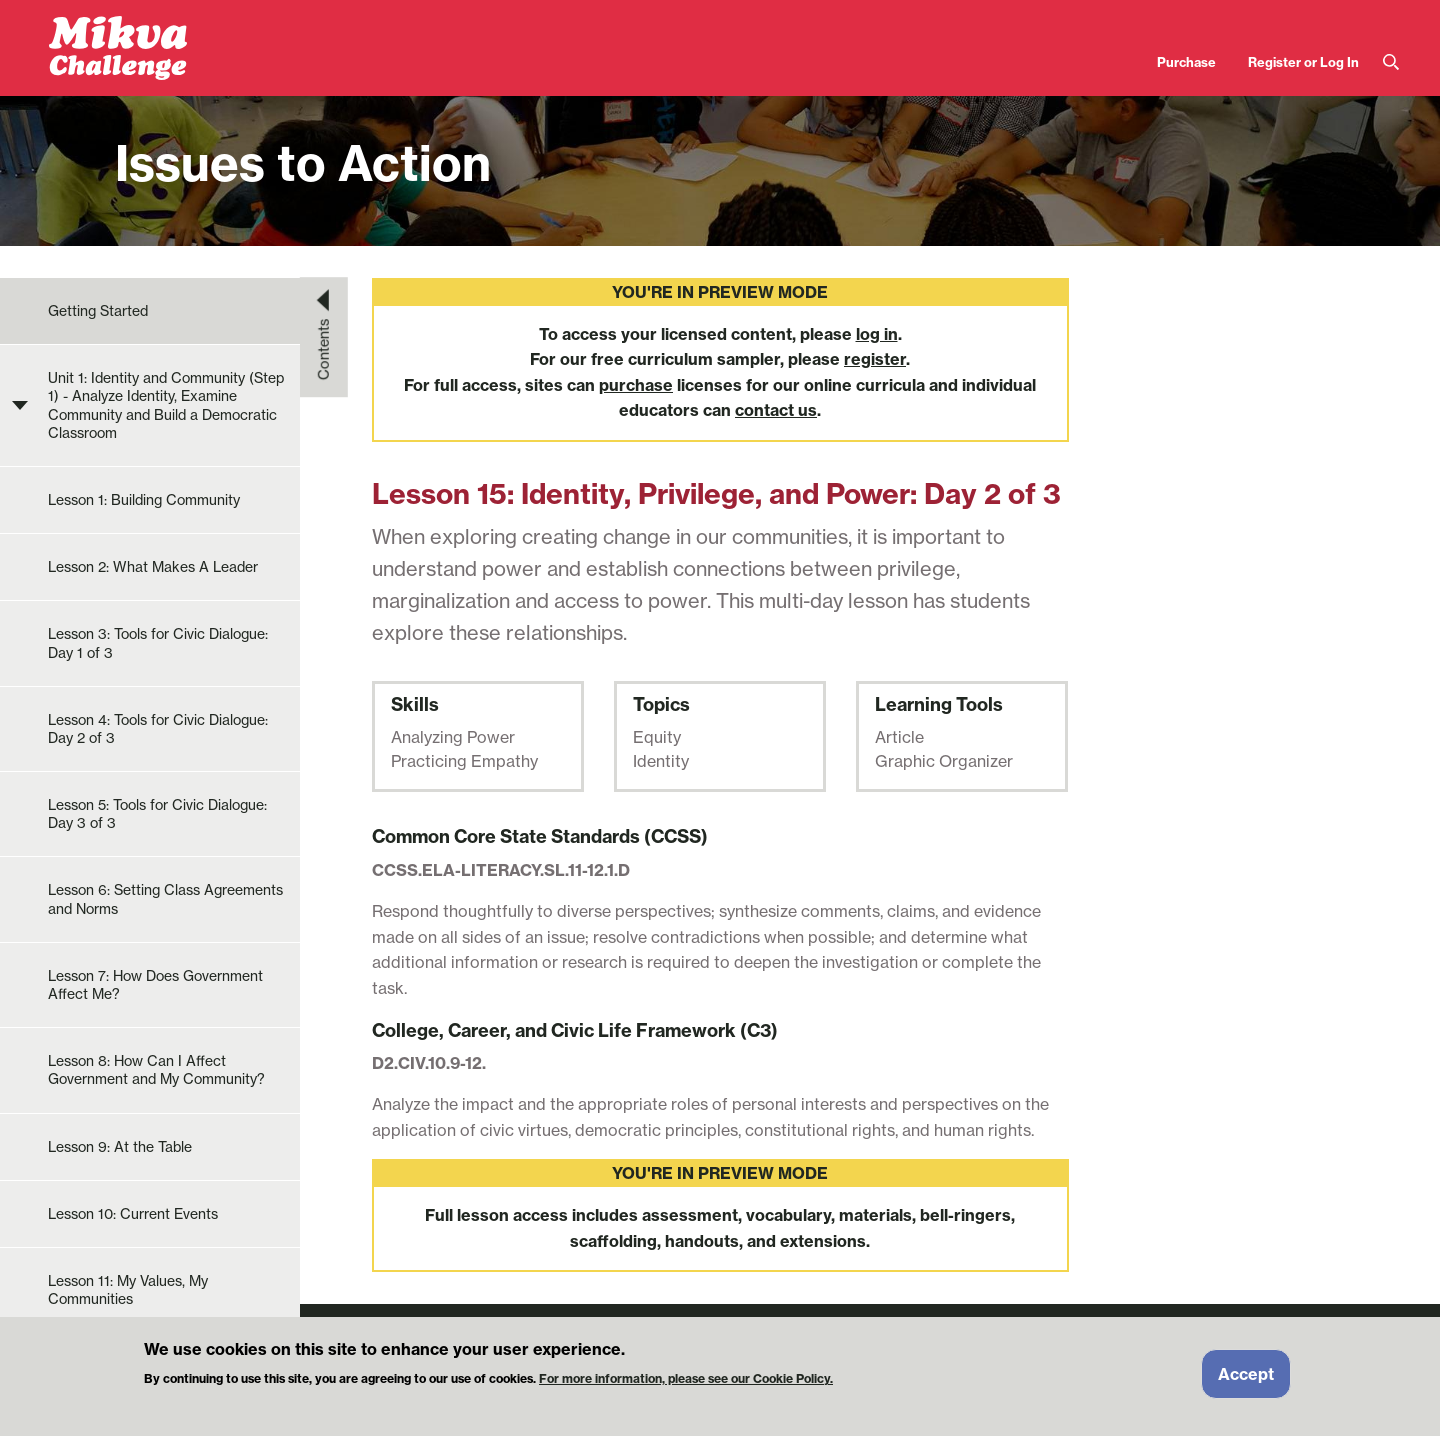  What do you see at coordinates (776, 410) in the screenshot?
I see `contact us` at bounding box center [776, 410].